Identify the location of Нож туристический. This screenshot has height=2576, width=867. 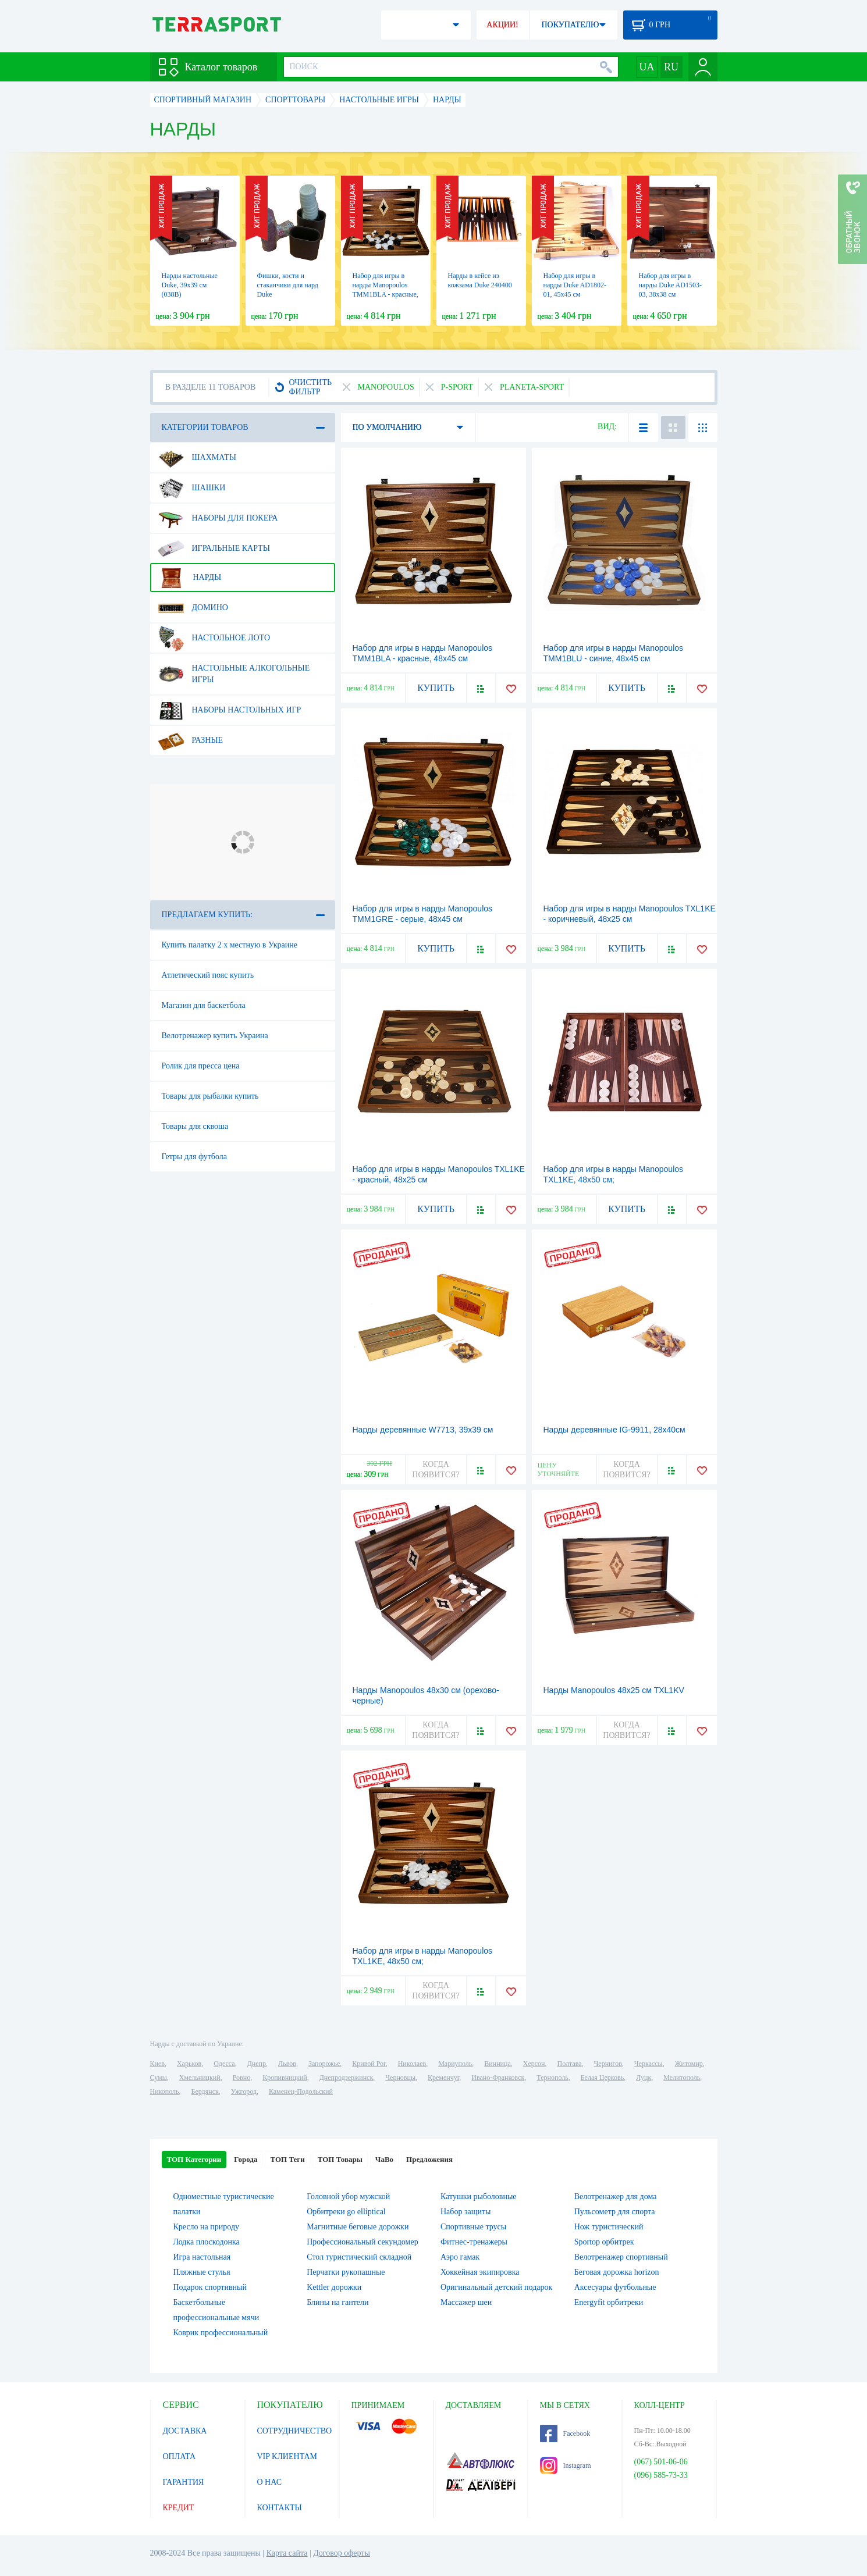
(609, 2226).